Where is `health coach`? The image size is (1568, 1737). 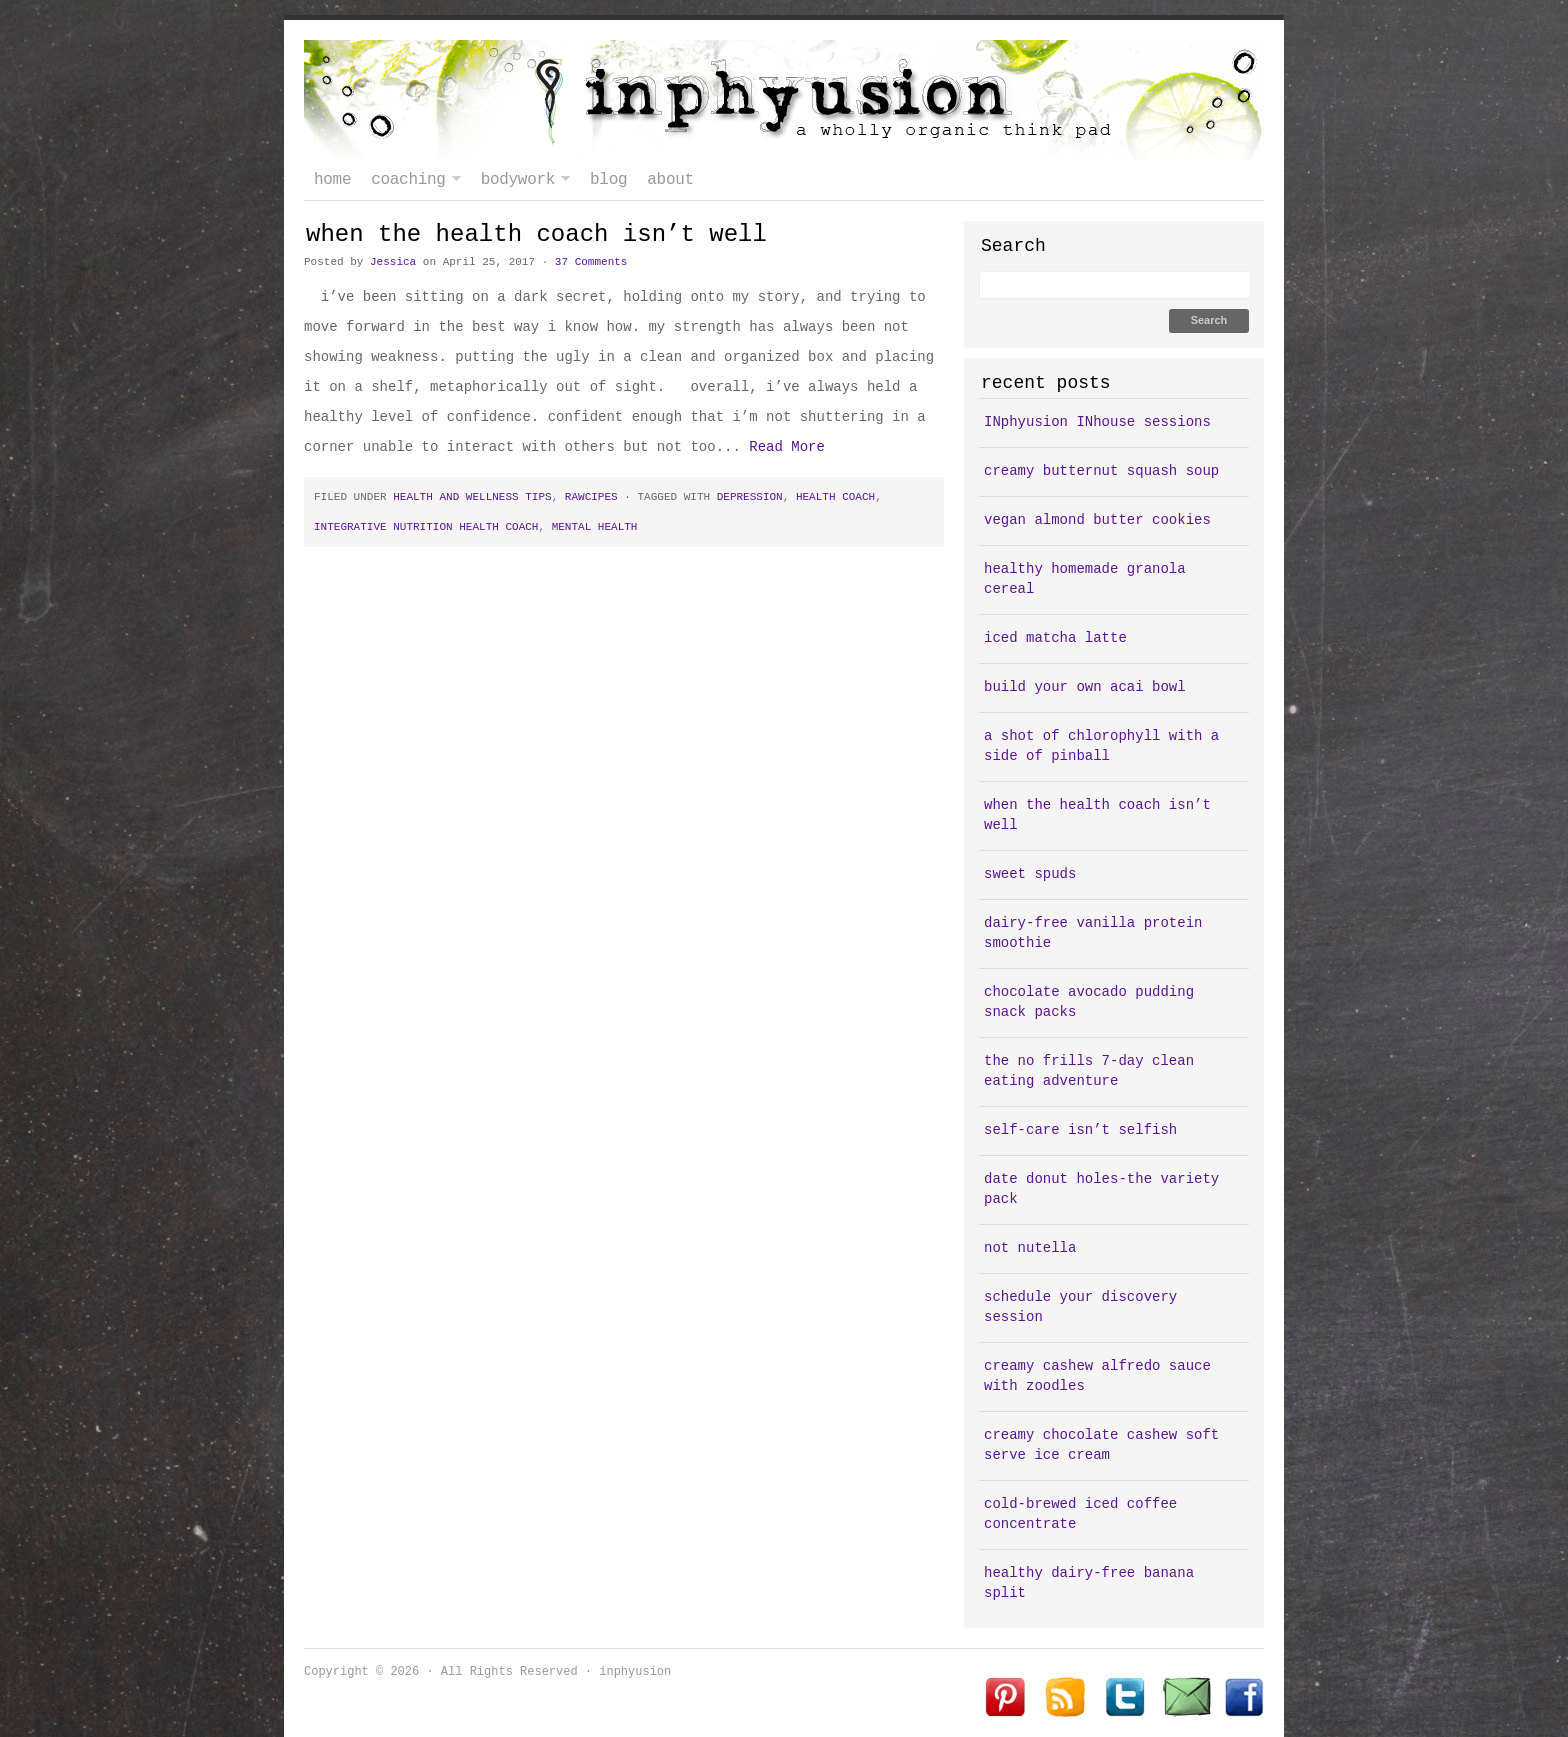
health coach is located at coordinates (835, 497).